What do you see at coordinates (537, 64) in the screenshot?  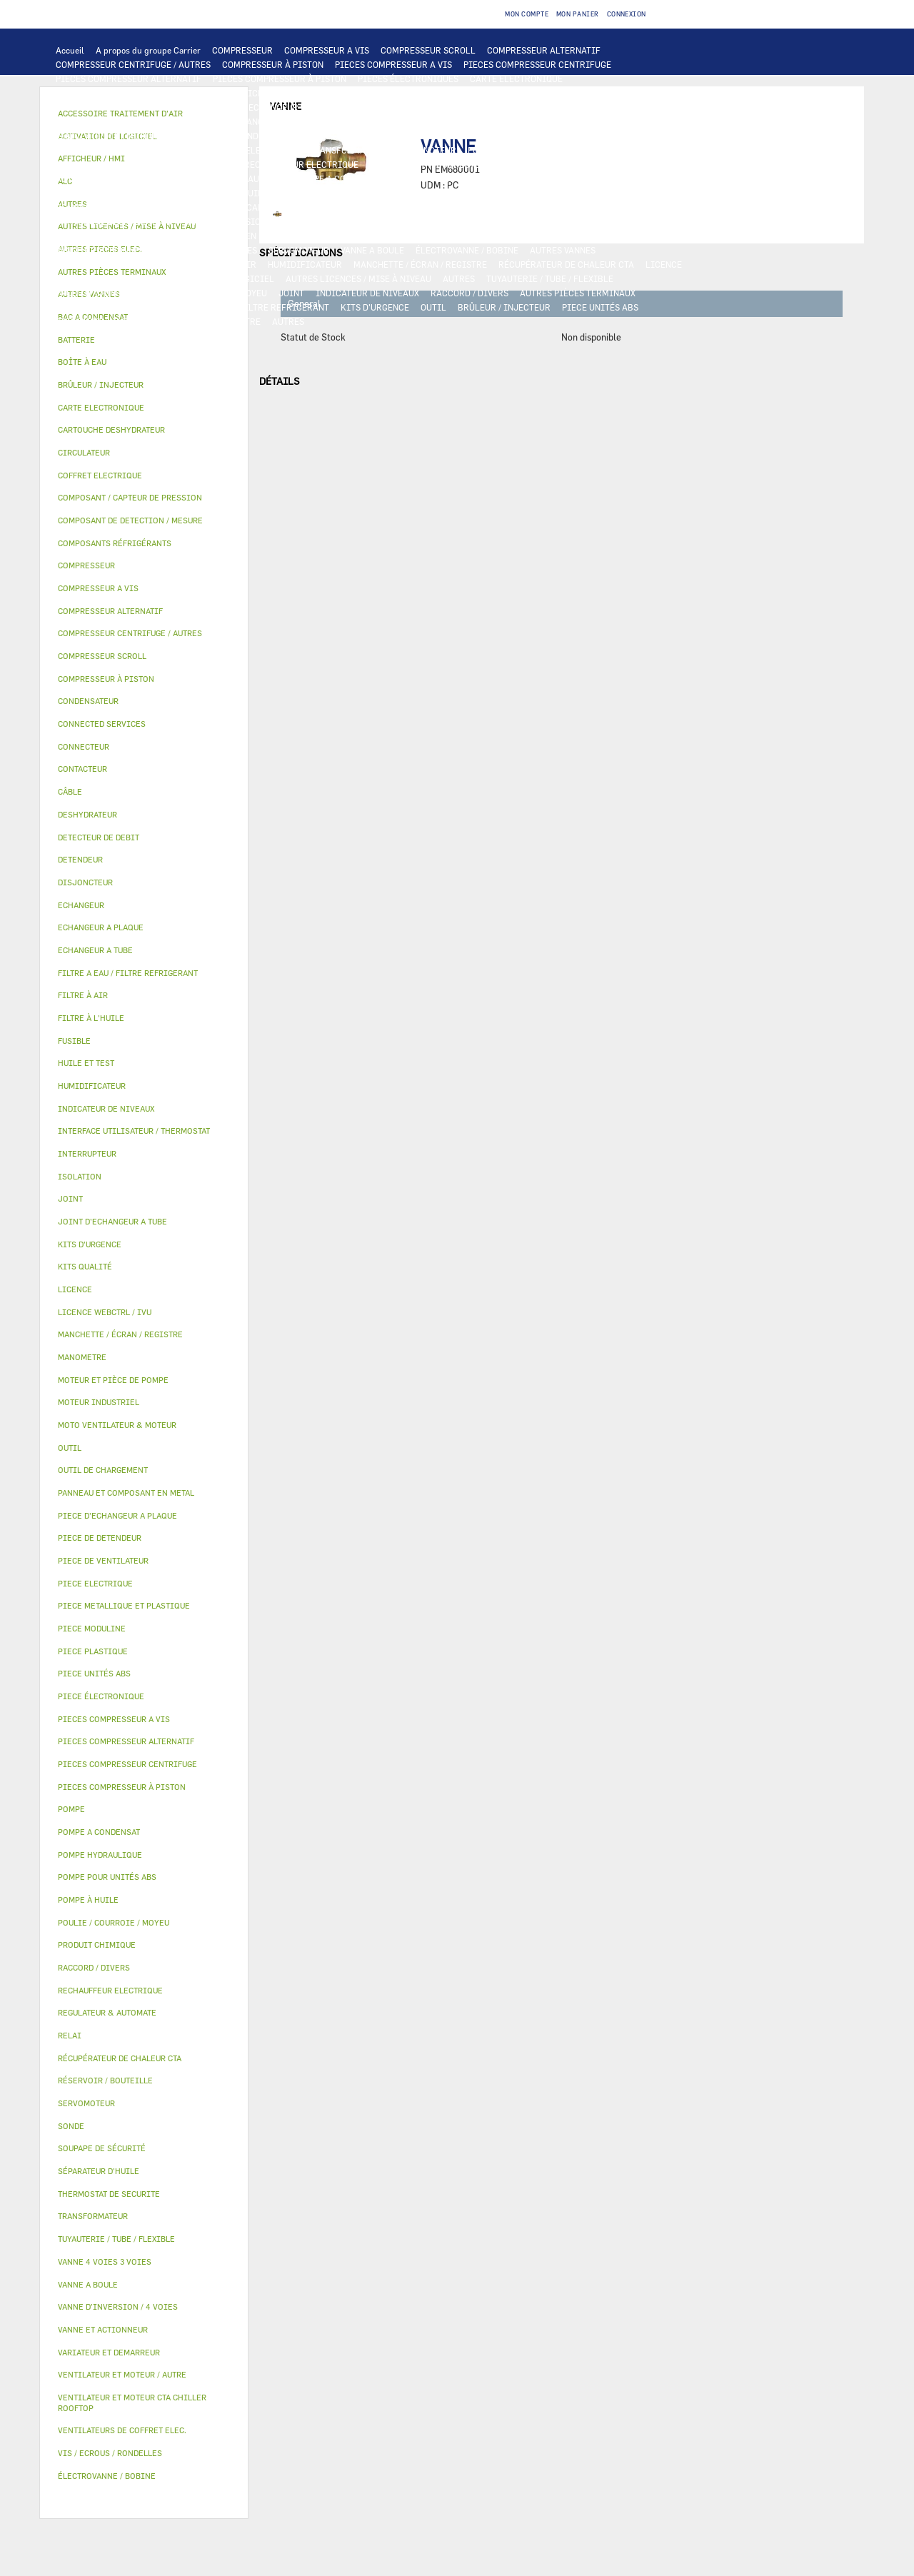 I see `PIECES COMPRESSEUR CENTRIFUGE` at bounding box center [537, 64].